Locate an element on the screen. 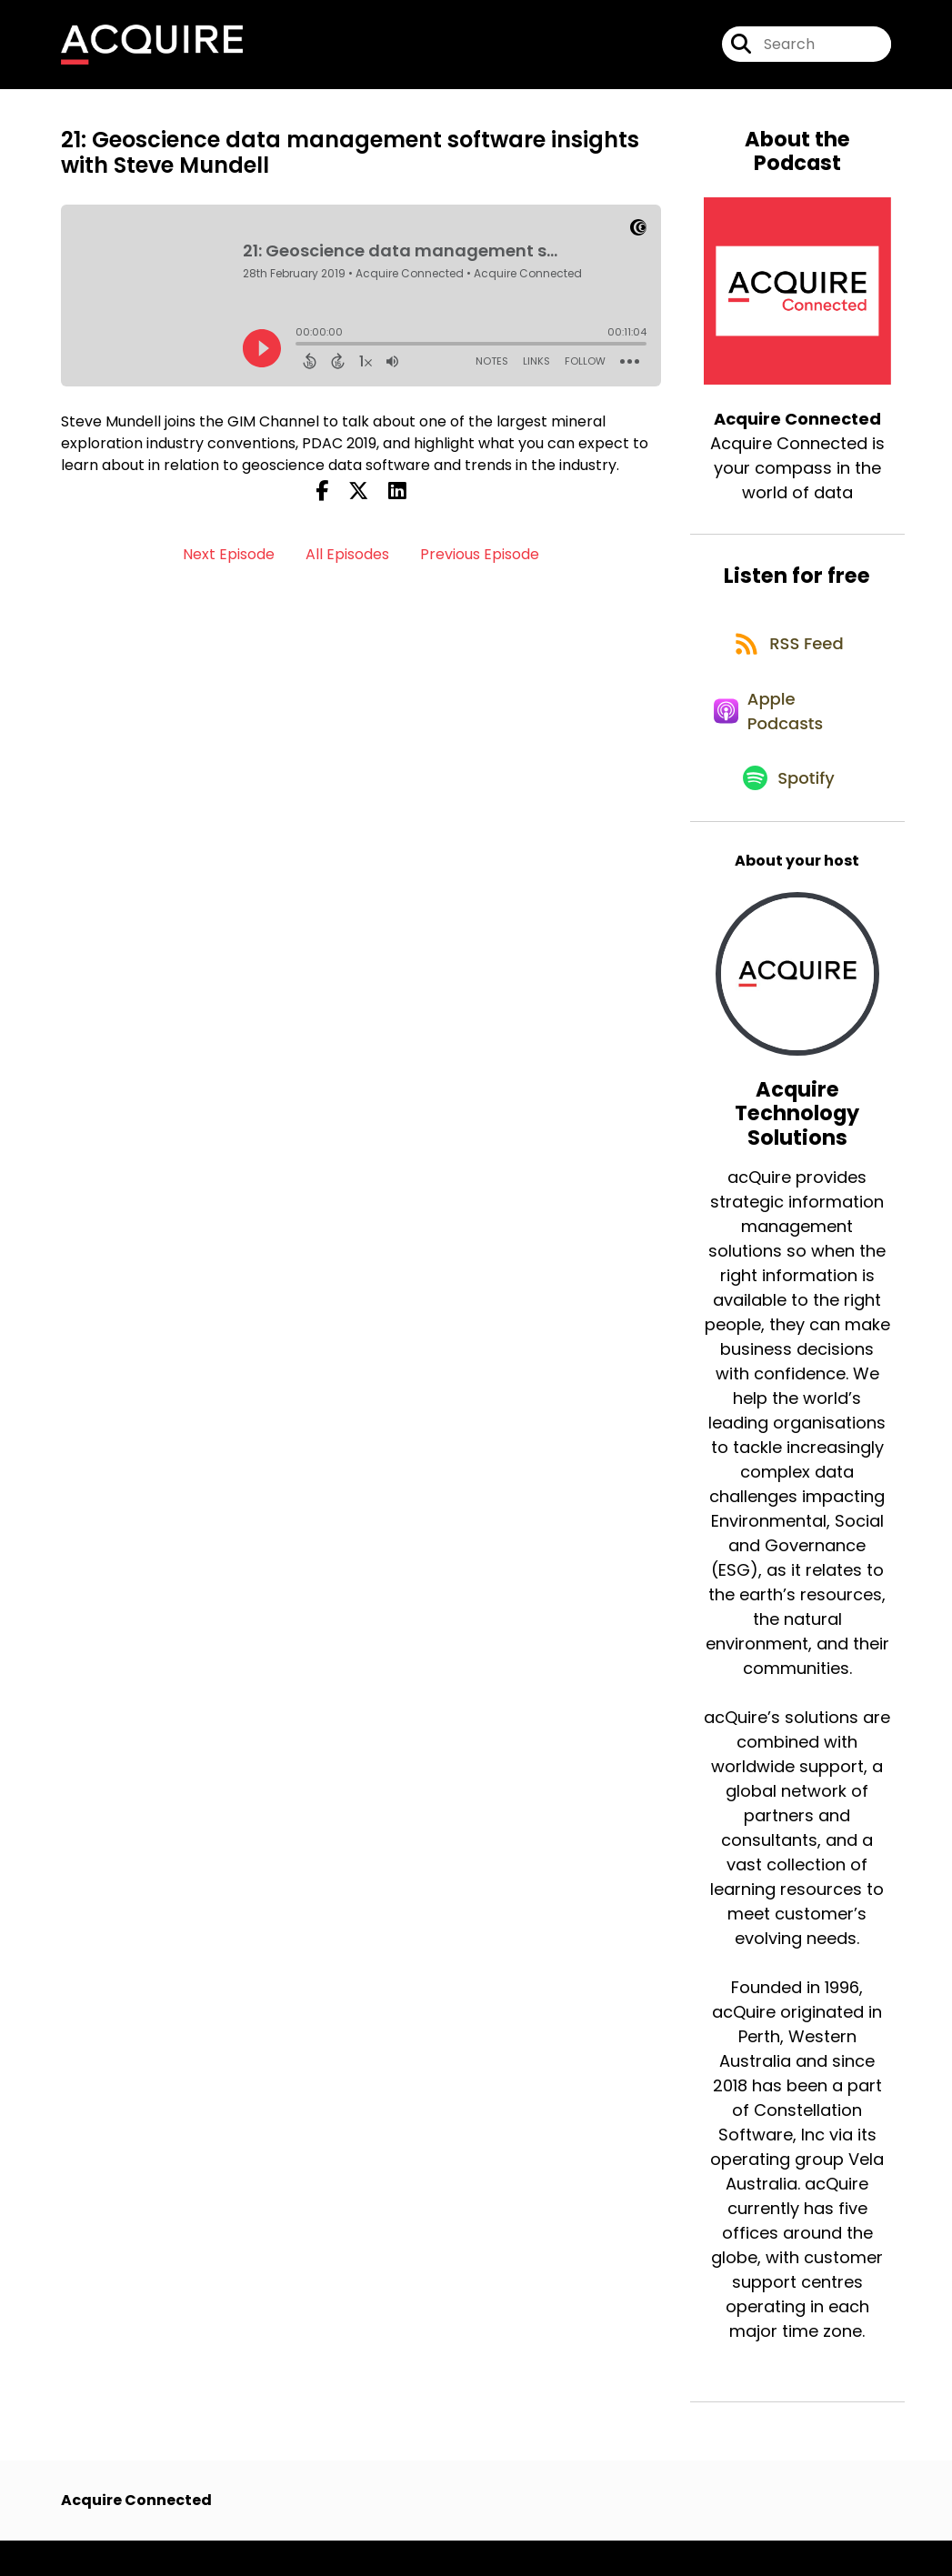 The height and width of the screenshot is (2576, 952). All Episodes is located at coordinates (347, 560).